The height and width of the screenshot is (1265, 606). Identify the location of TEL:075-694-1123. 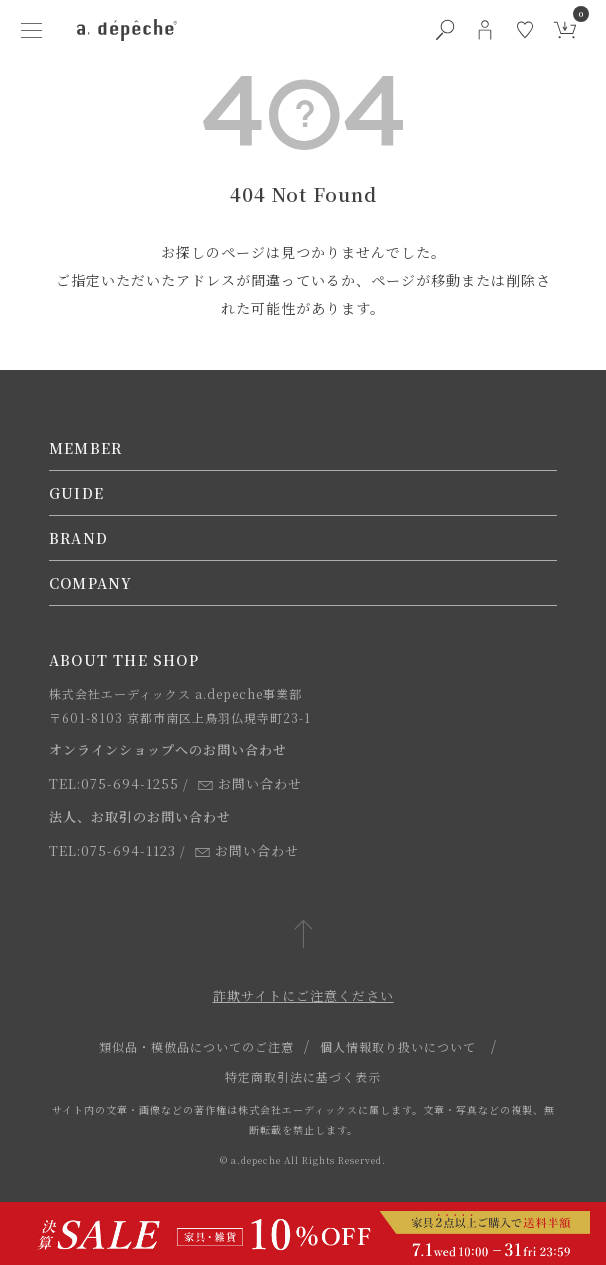
(112, 850).